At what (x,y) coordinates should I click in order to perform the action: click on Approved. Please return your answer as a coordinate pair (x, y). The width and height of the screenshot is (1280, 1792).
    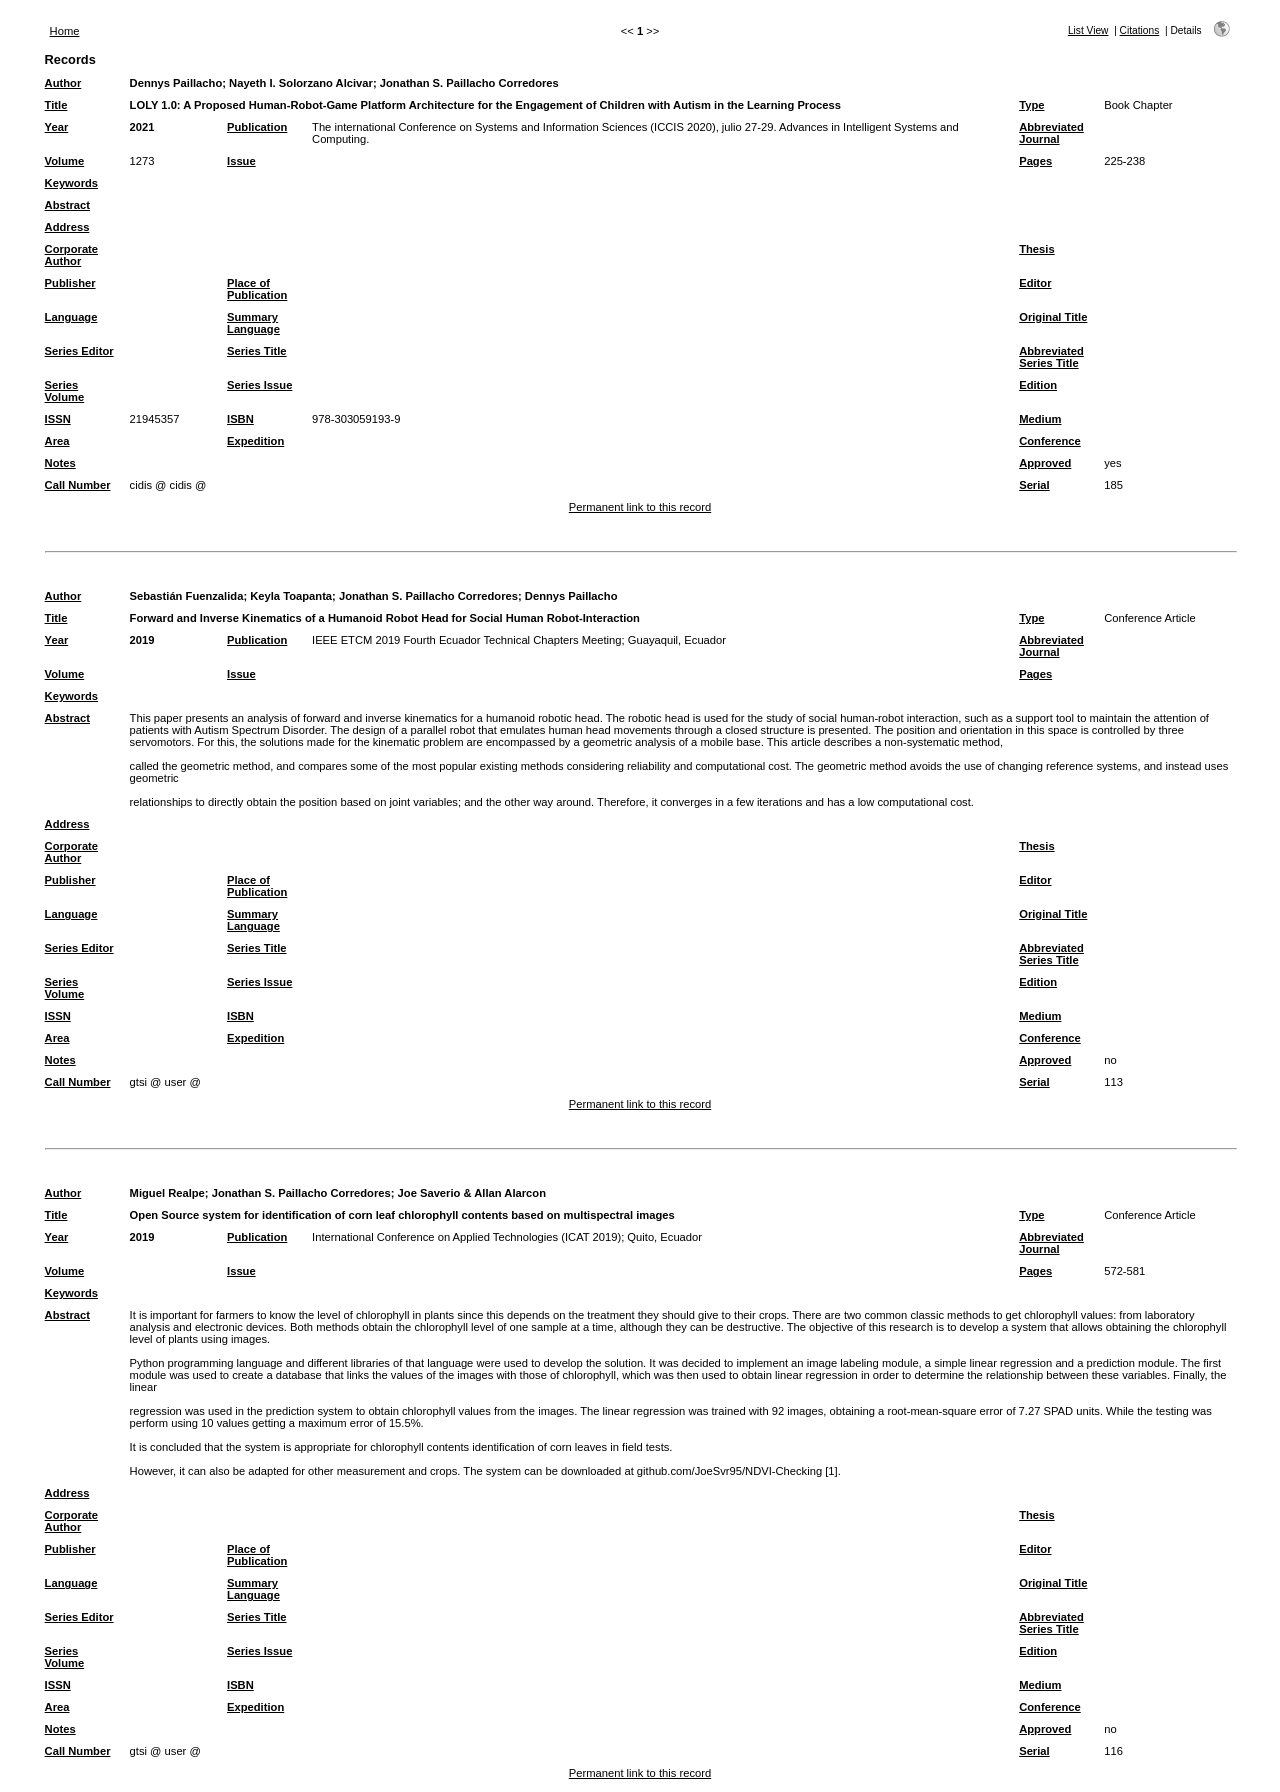
    Looking at the image, I should click on (1045, 463).